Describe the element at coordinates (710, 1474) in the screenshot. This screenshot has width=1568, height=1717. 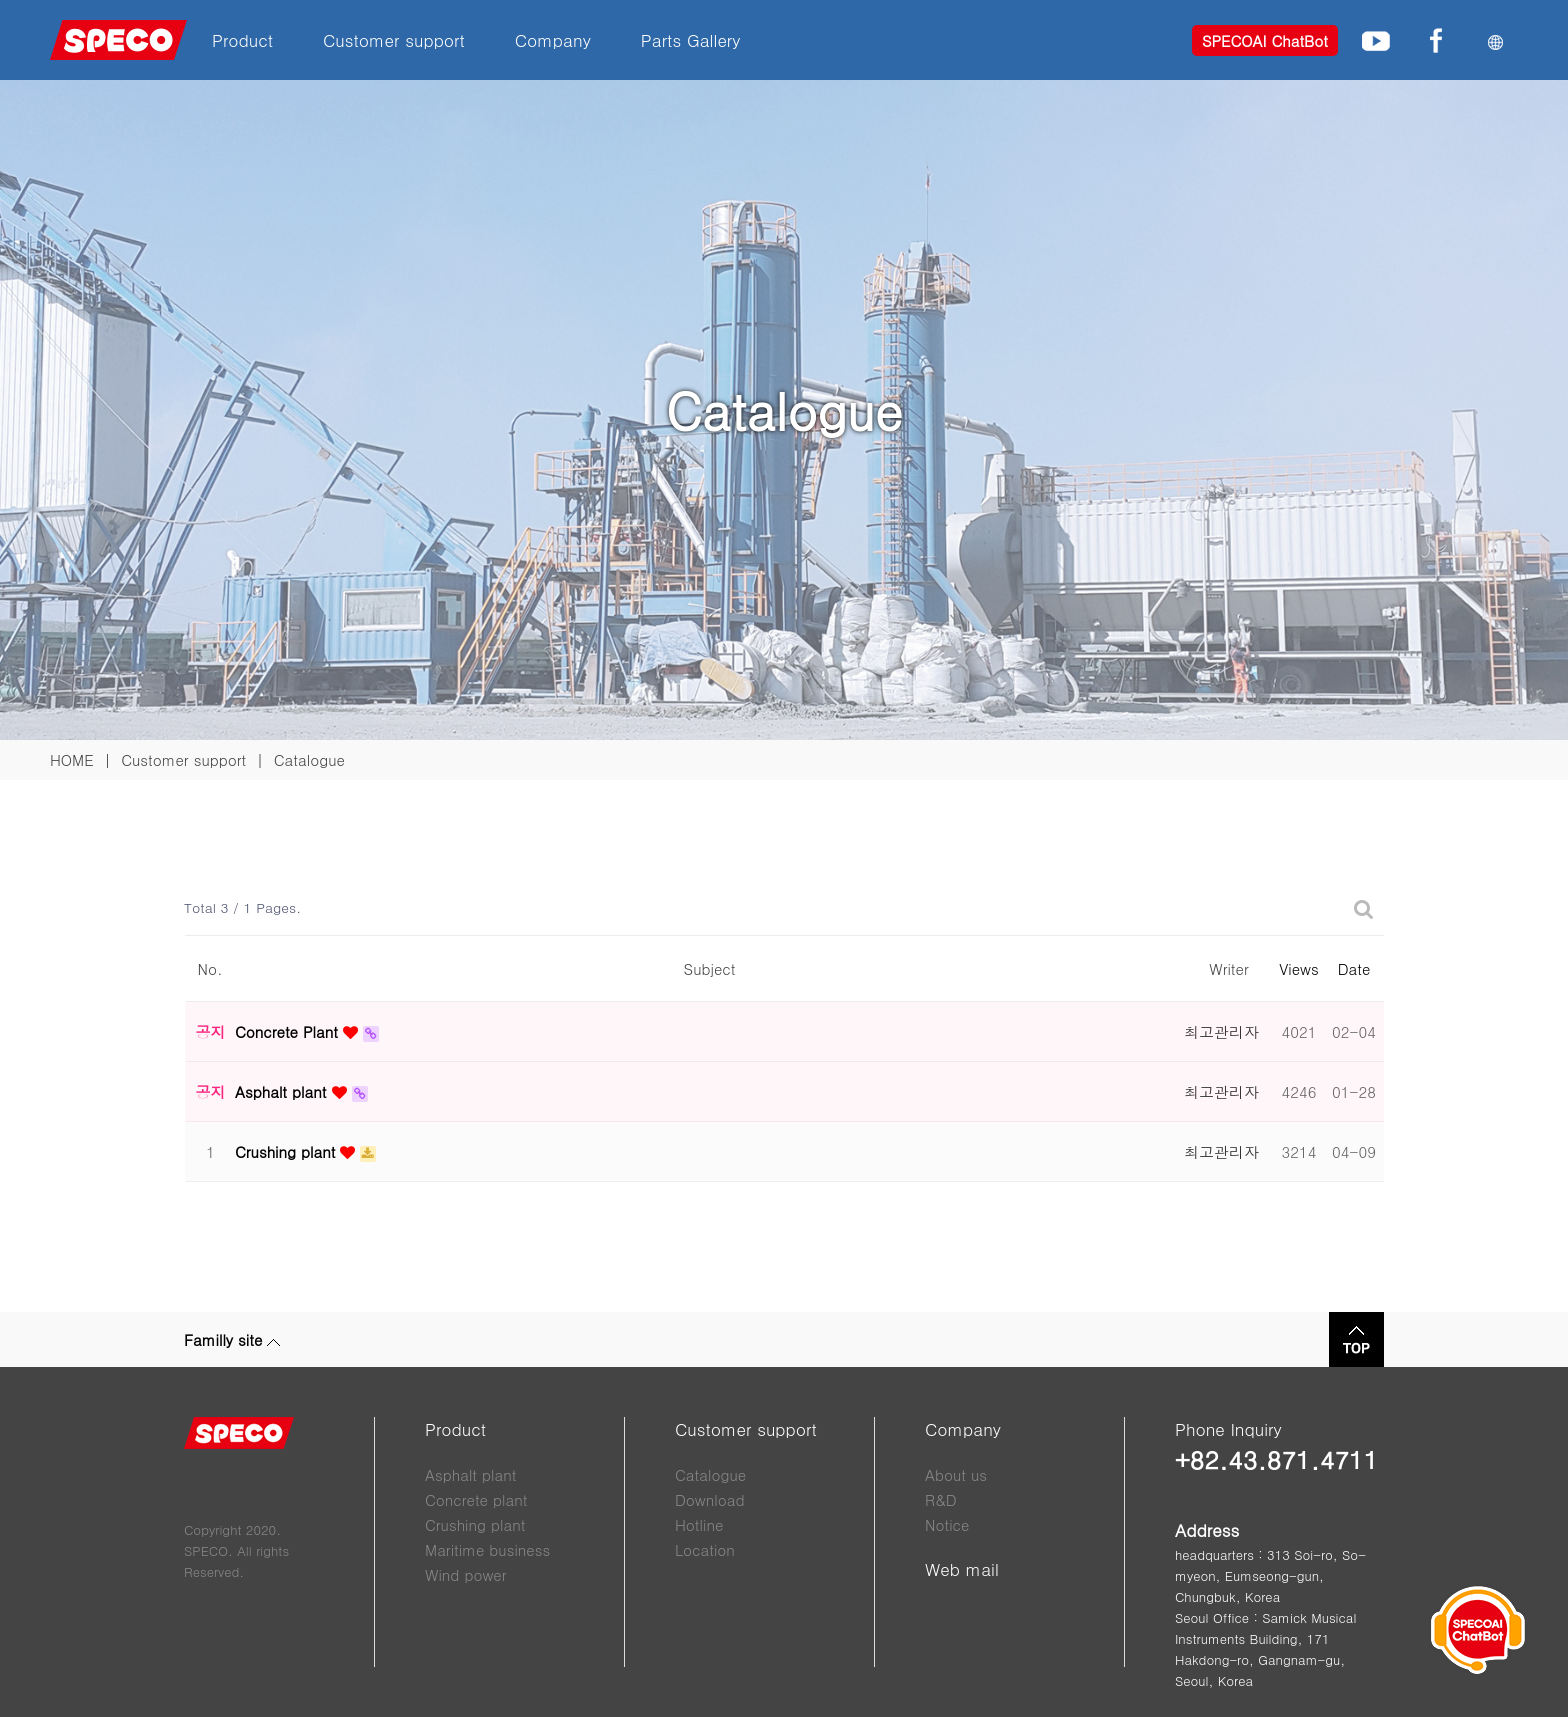
I see `Catalogue` at that location.